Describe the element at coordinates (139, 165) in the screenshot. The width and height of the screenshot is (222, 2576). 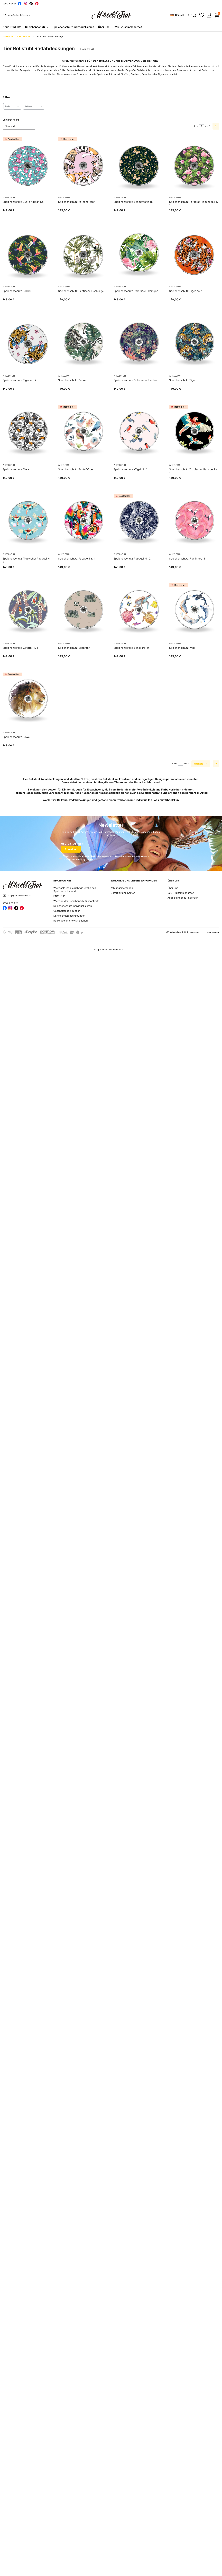
I see `[Zum Produkt gehen Speichenschutz Schmetterlinge.]` at that location.